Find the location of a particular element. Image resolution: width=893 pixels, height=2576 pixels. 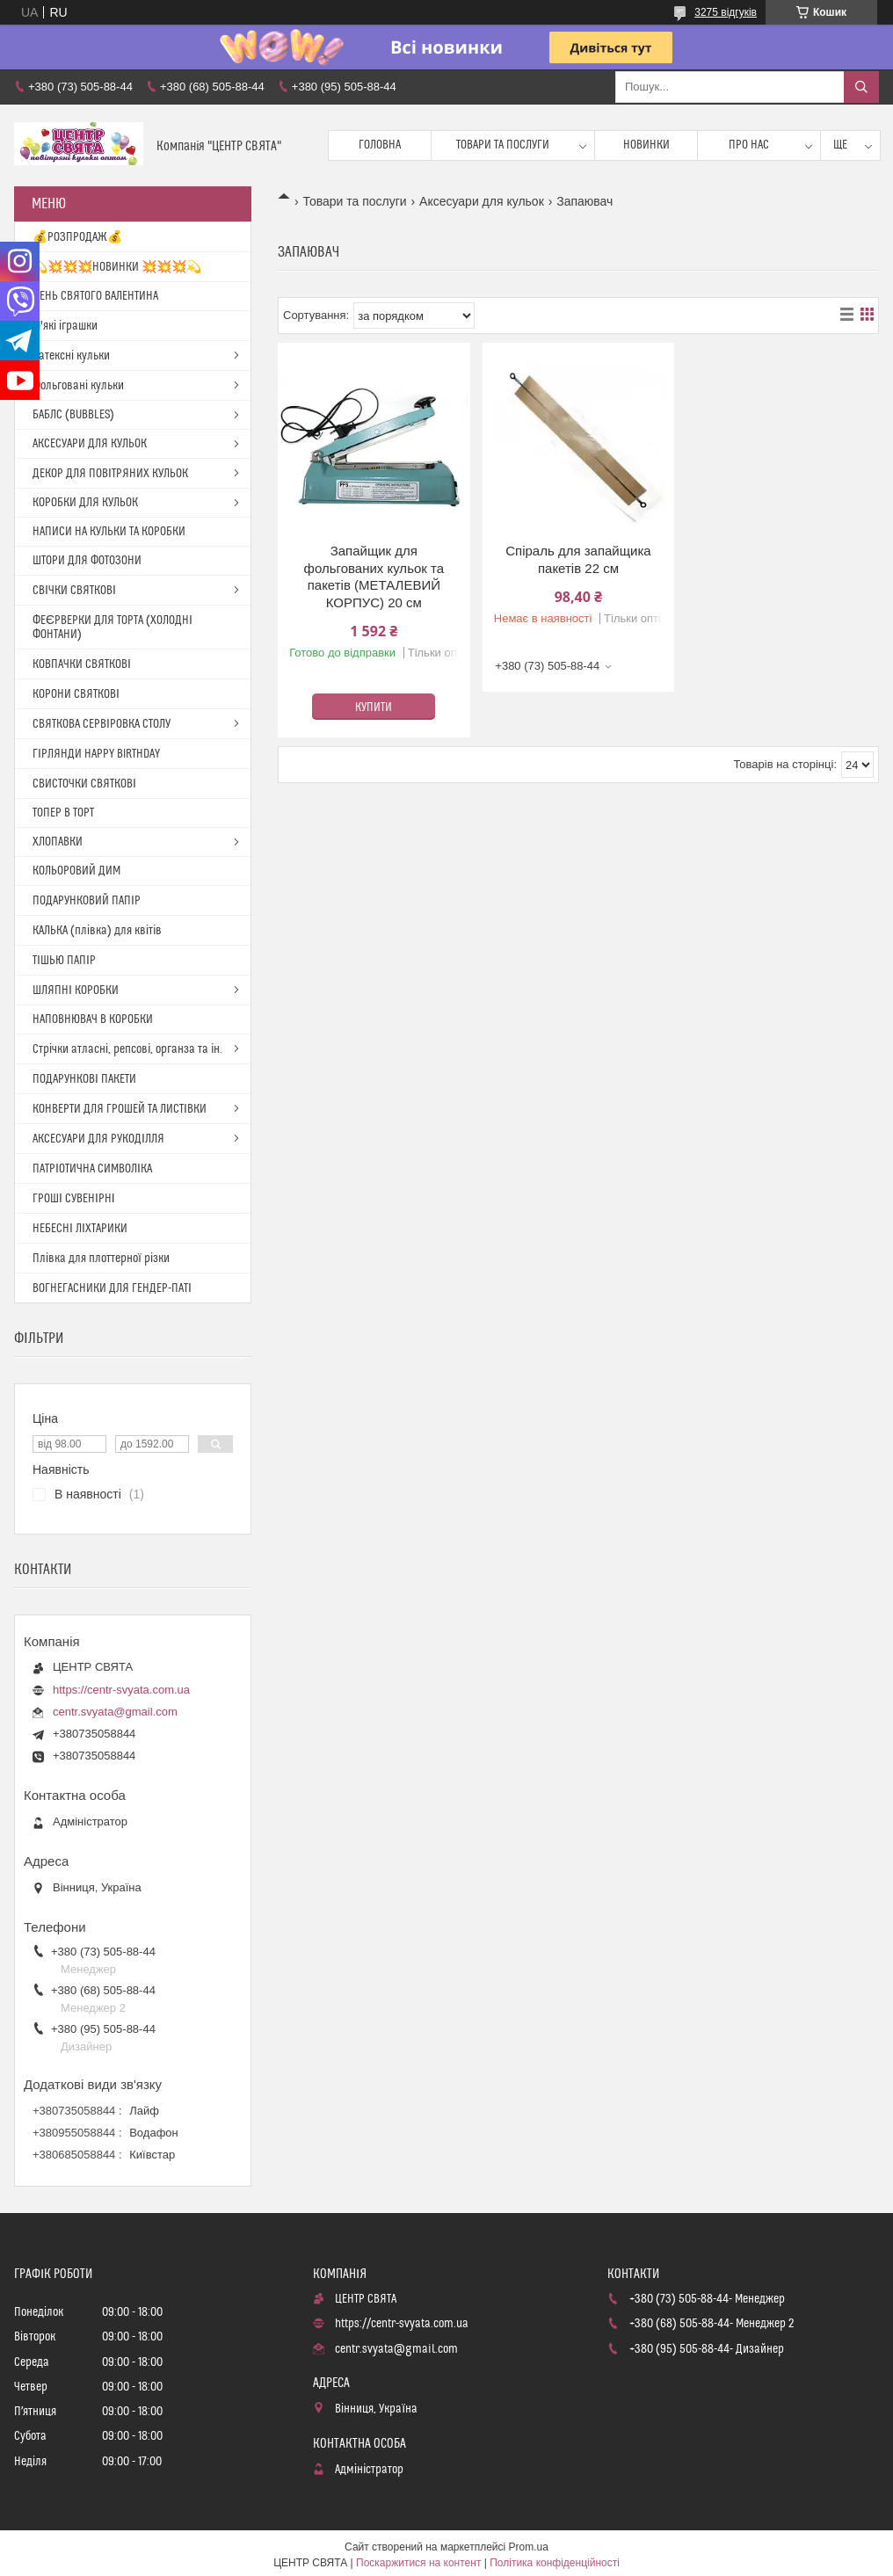

ДЕКОР ДЛЯ ПОВІТРЯНИХ КУЛЬОК is located at coordinates (110, 474).